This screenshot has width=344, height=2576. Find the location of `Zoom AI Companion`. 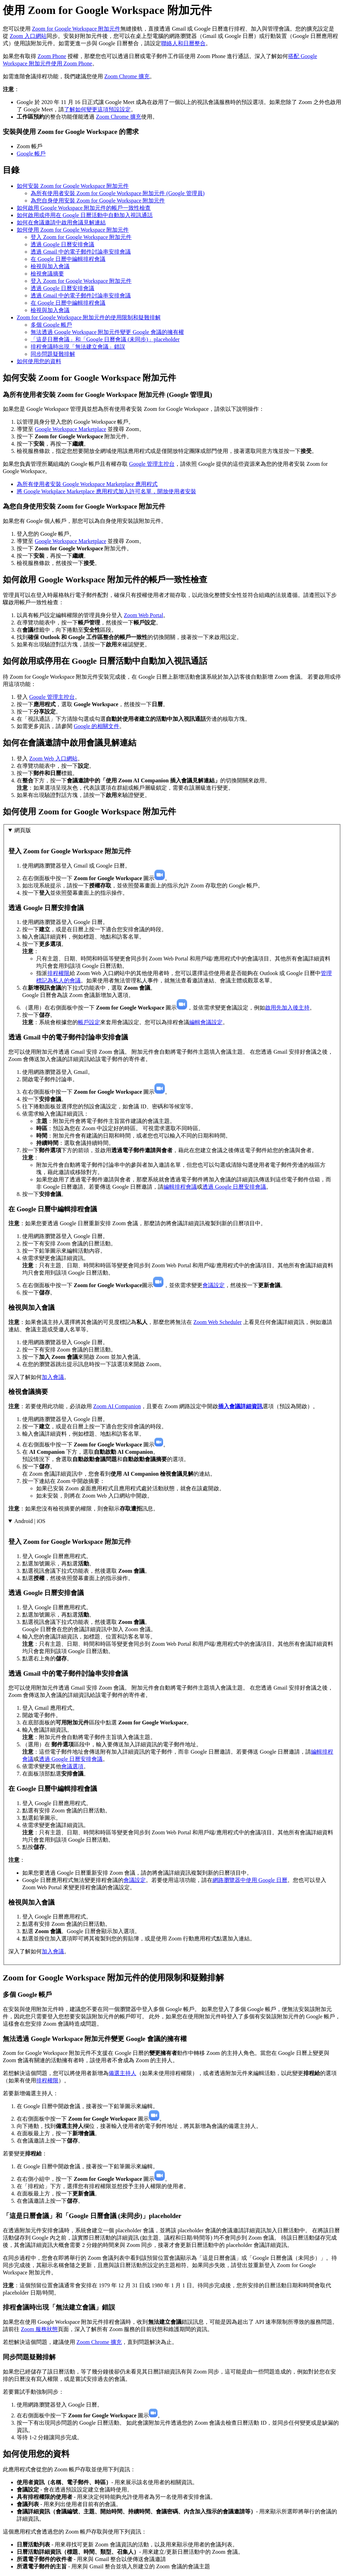

Zoom AI Companion is located at coordinates (117, 1406).